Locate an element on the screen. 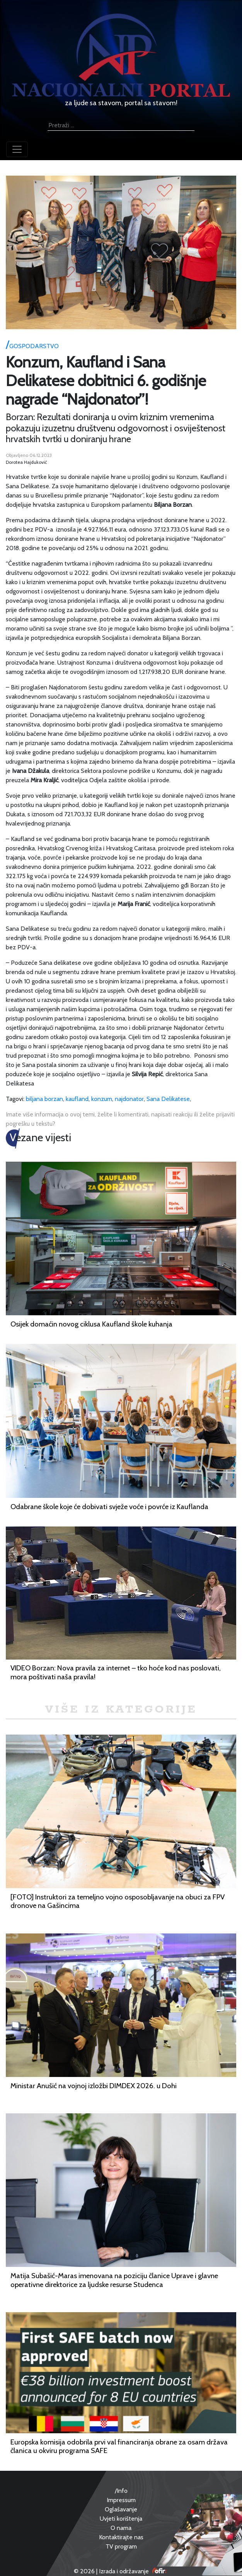  Uvjeti korištenja is located at coordinates (121, 2518).